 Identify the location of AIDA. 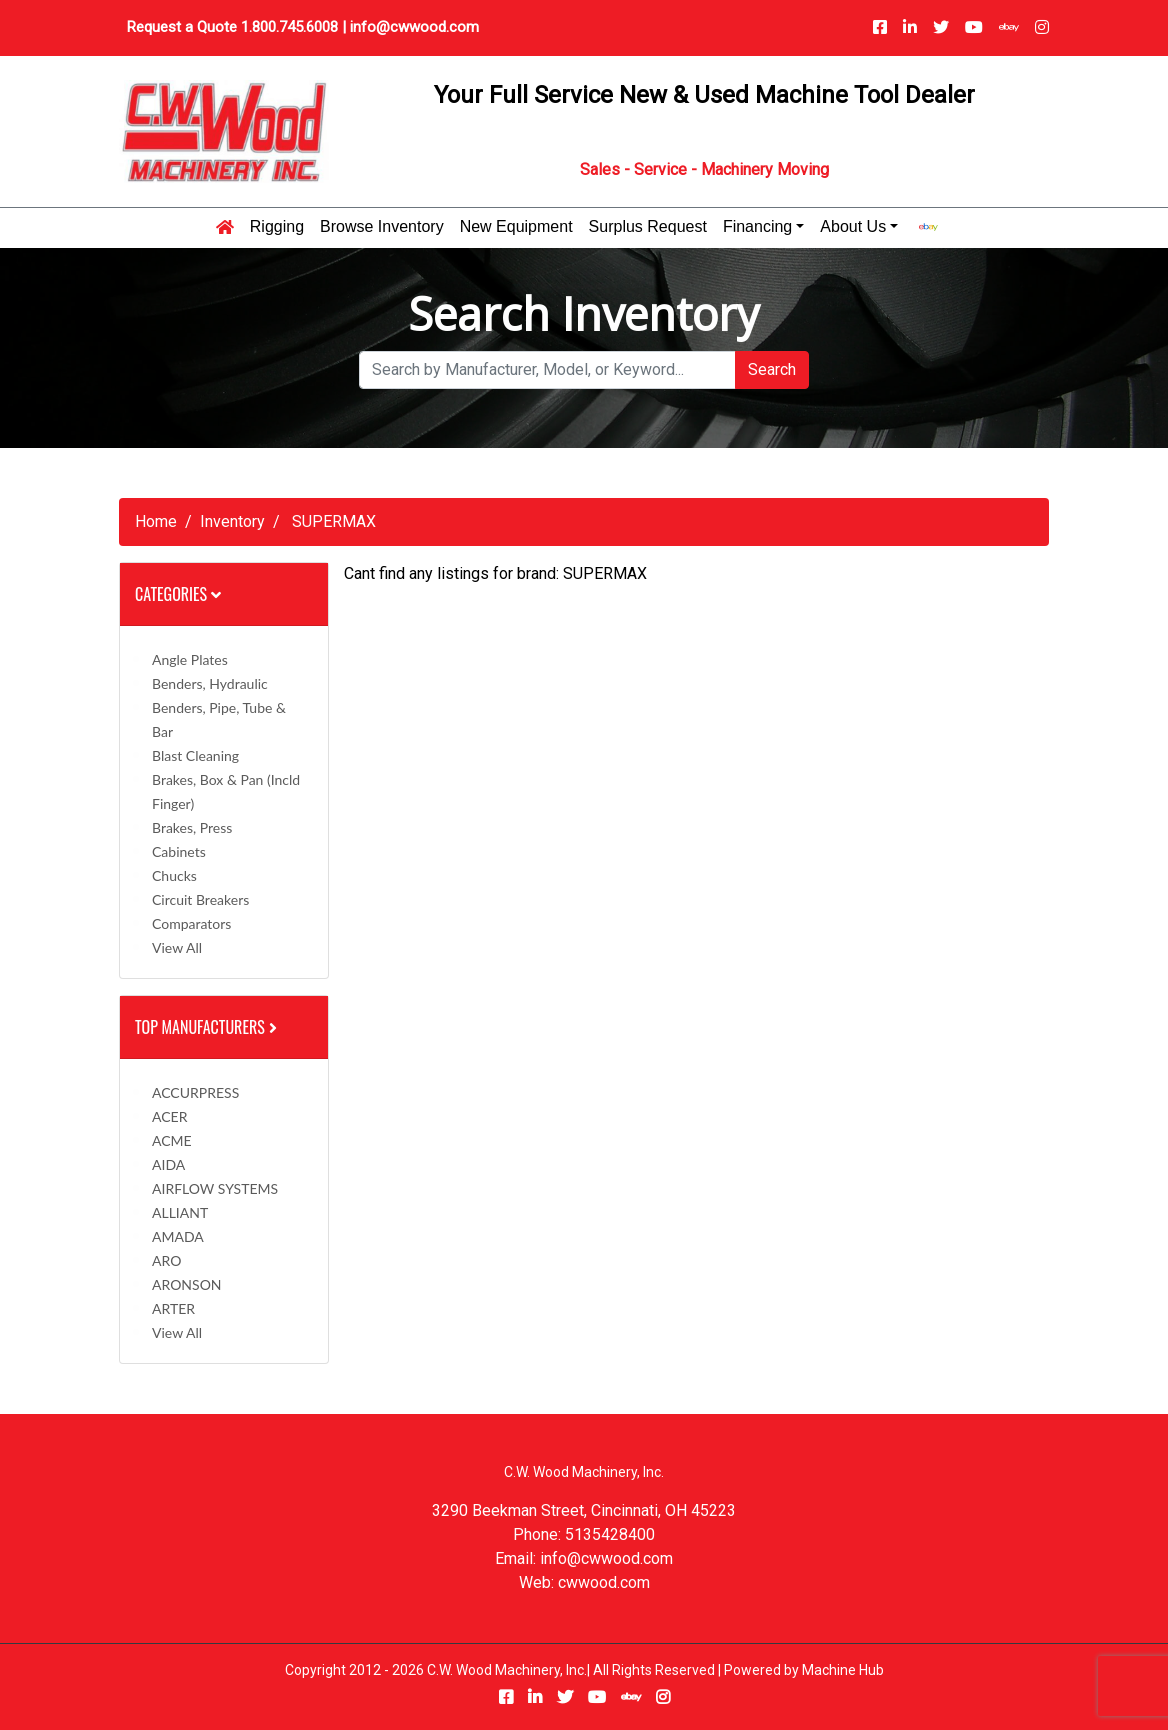
(168, 1164).